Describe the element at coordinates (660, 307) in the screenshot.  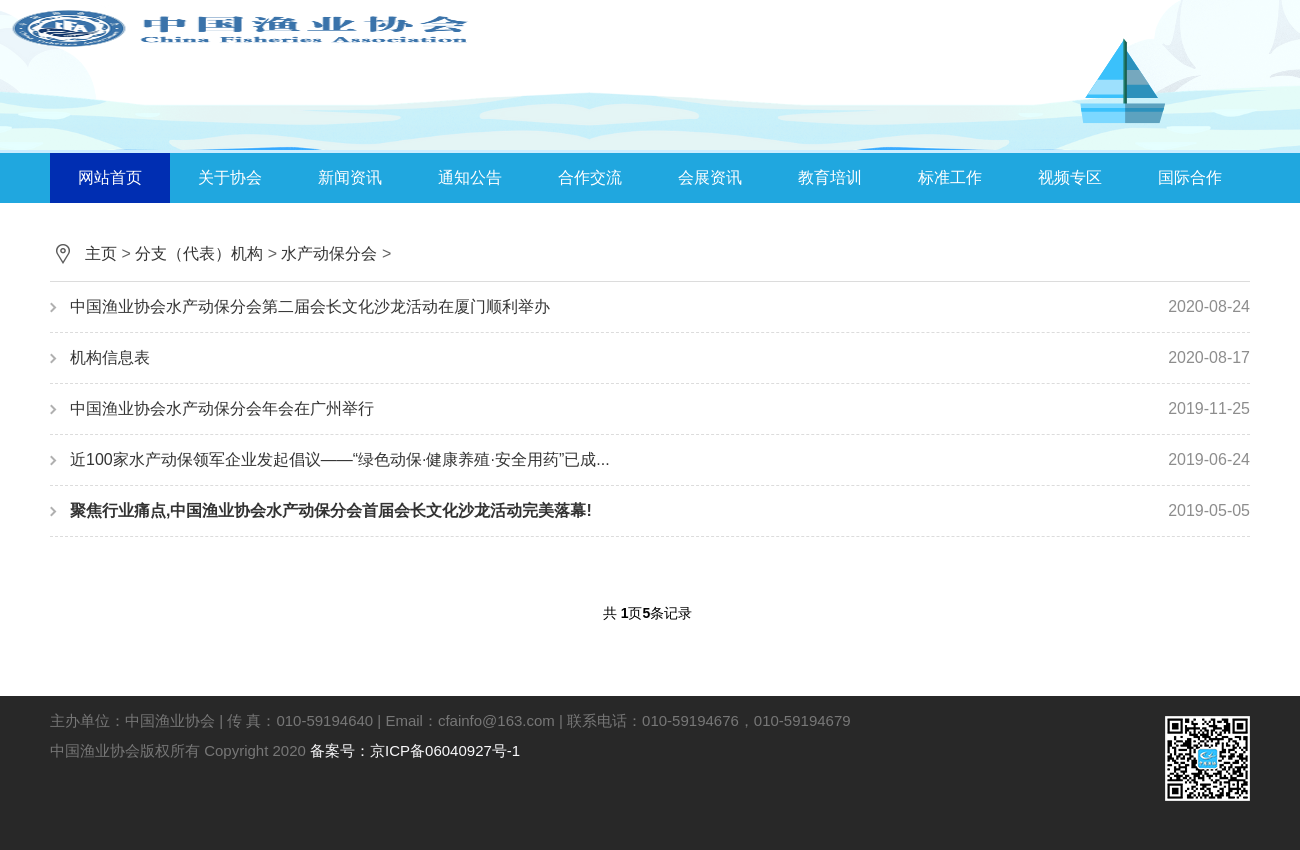
I see `中国渔业协会水产动保分会第二届会长文化沙龙活动在厦门顺利举办` at that location.